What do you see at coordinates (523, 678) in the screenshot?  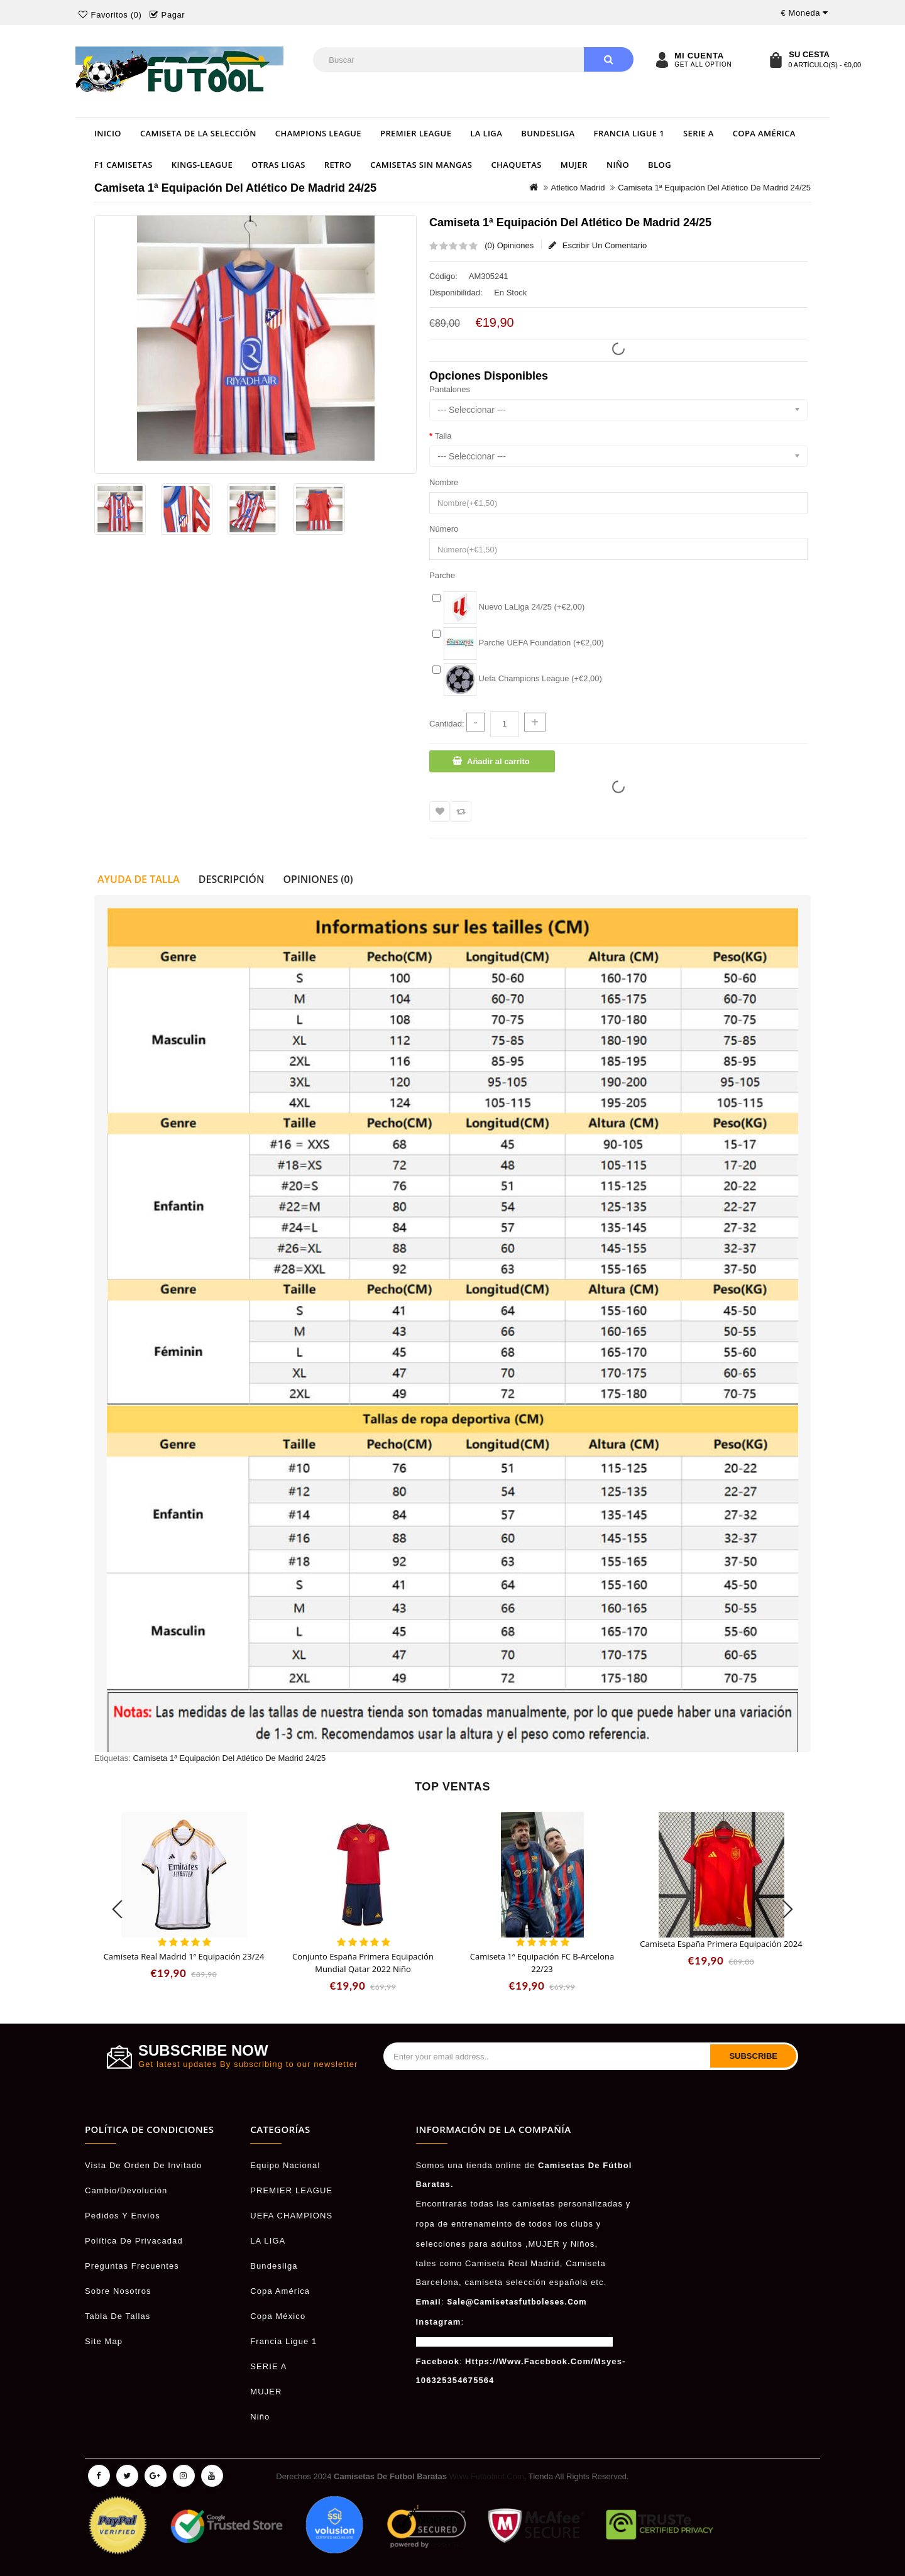 I see `Uefa Champions League (+€2,00)` at bounding box center [523, 678].